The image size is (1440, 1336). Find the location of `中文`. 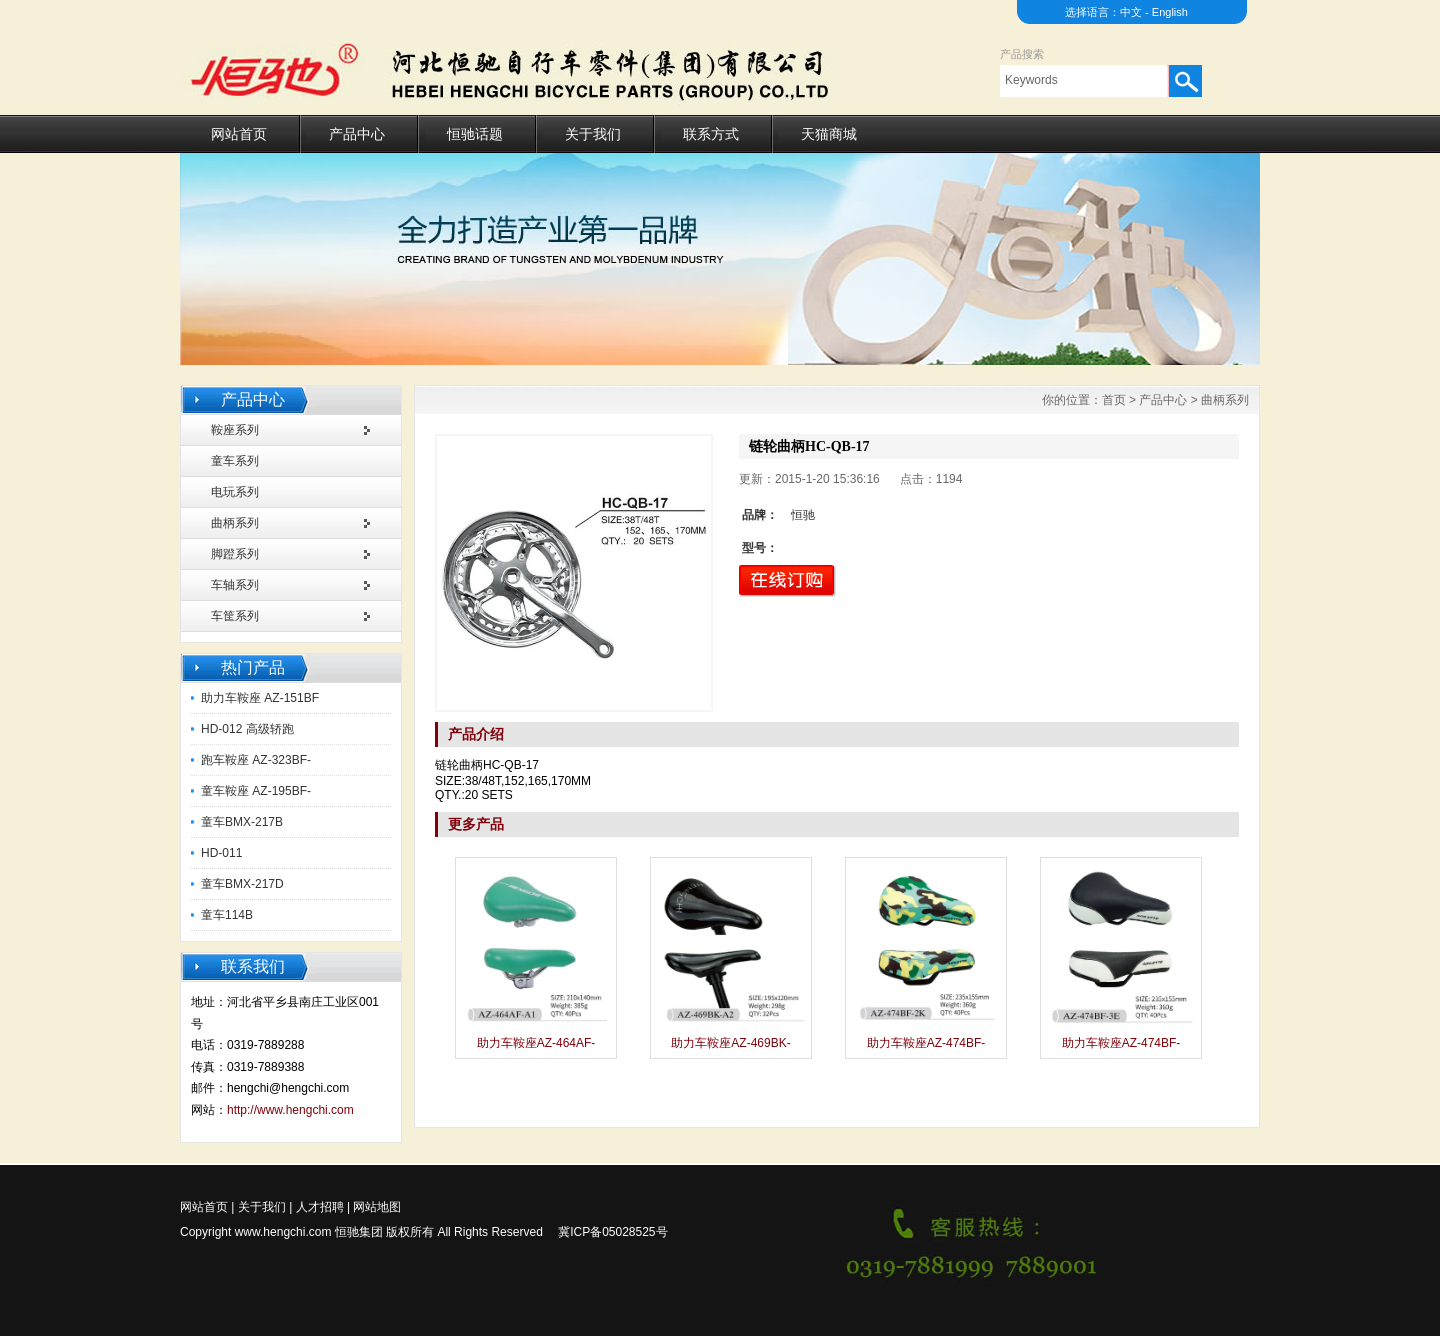

中文 is located at coordinates (1131, 12).